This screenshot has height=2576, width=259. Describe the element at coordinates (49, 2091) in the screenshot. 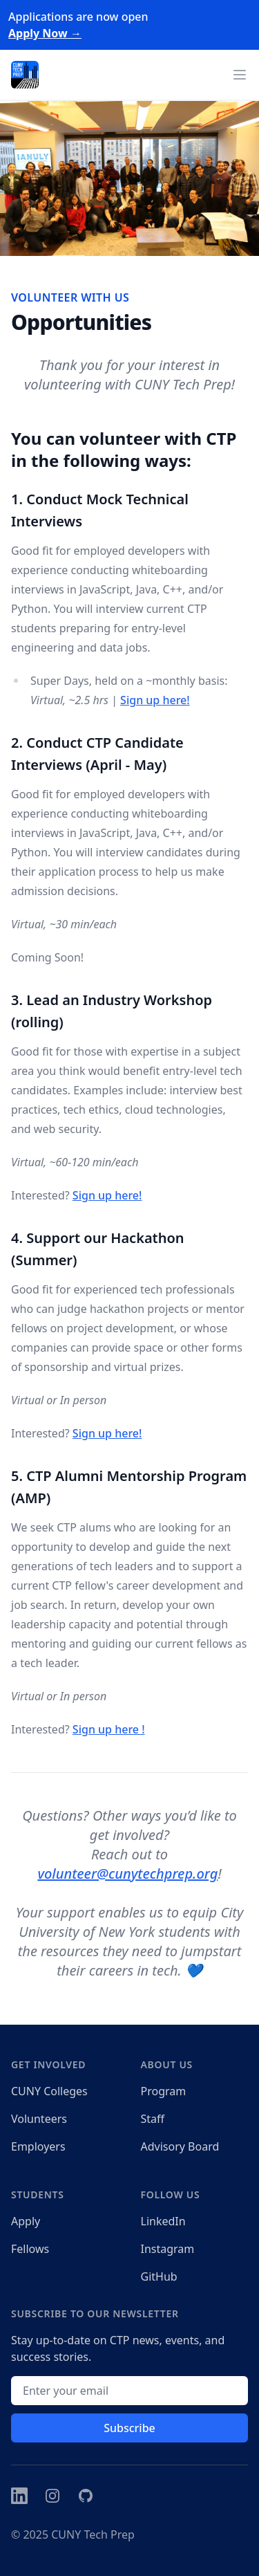

I see `CUNY Colleges` at that location.